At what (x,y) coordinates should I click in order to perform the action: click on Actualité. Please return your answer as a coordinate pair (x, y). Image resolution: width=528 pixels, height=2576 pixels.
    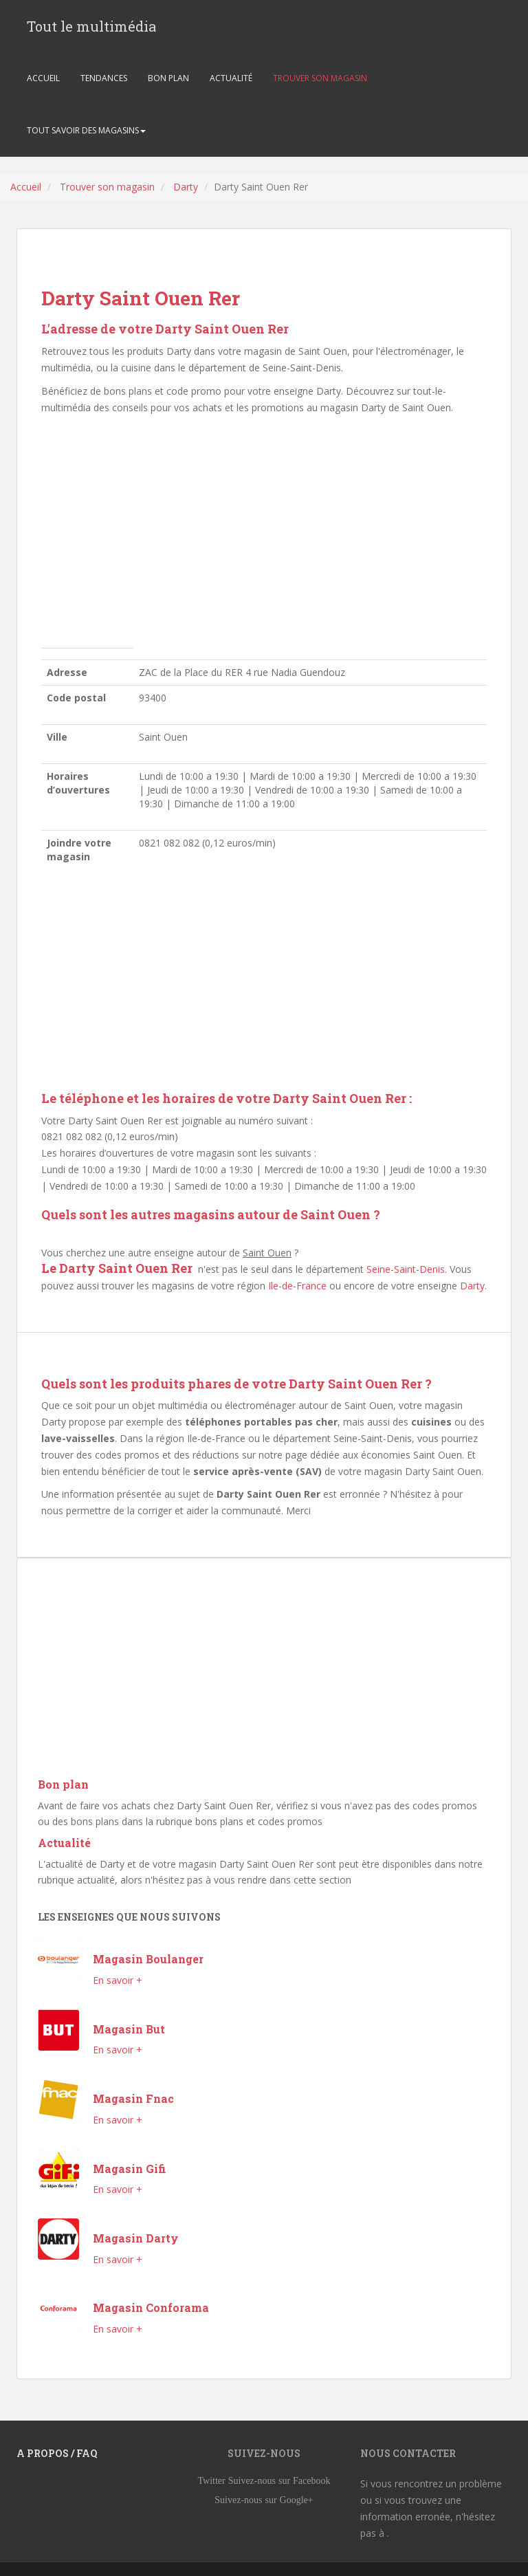
    Looking at the image, I should click on (64, 1842).